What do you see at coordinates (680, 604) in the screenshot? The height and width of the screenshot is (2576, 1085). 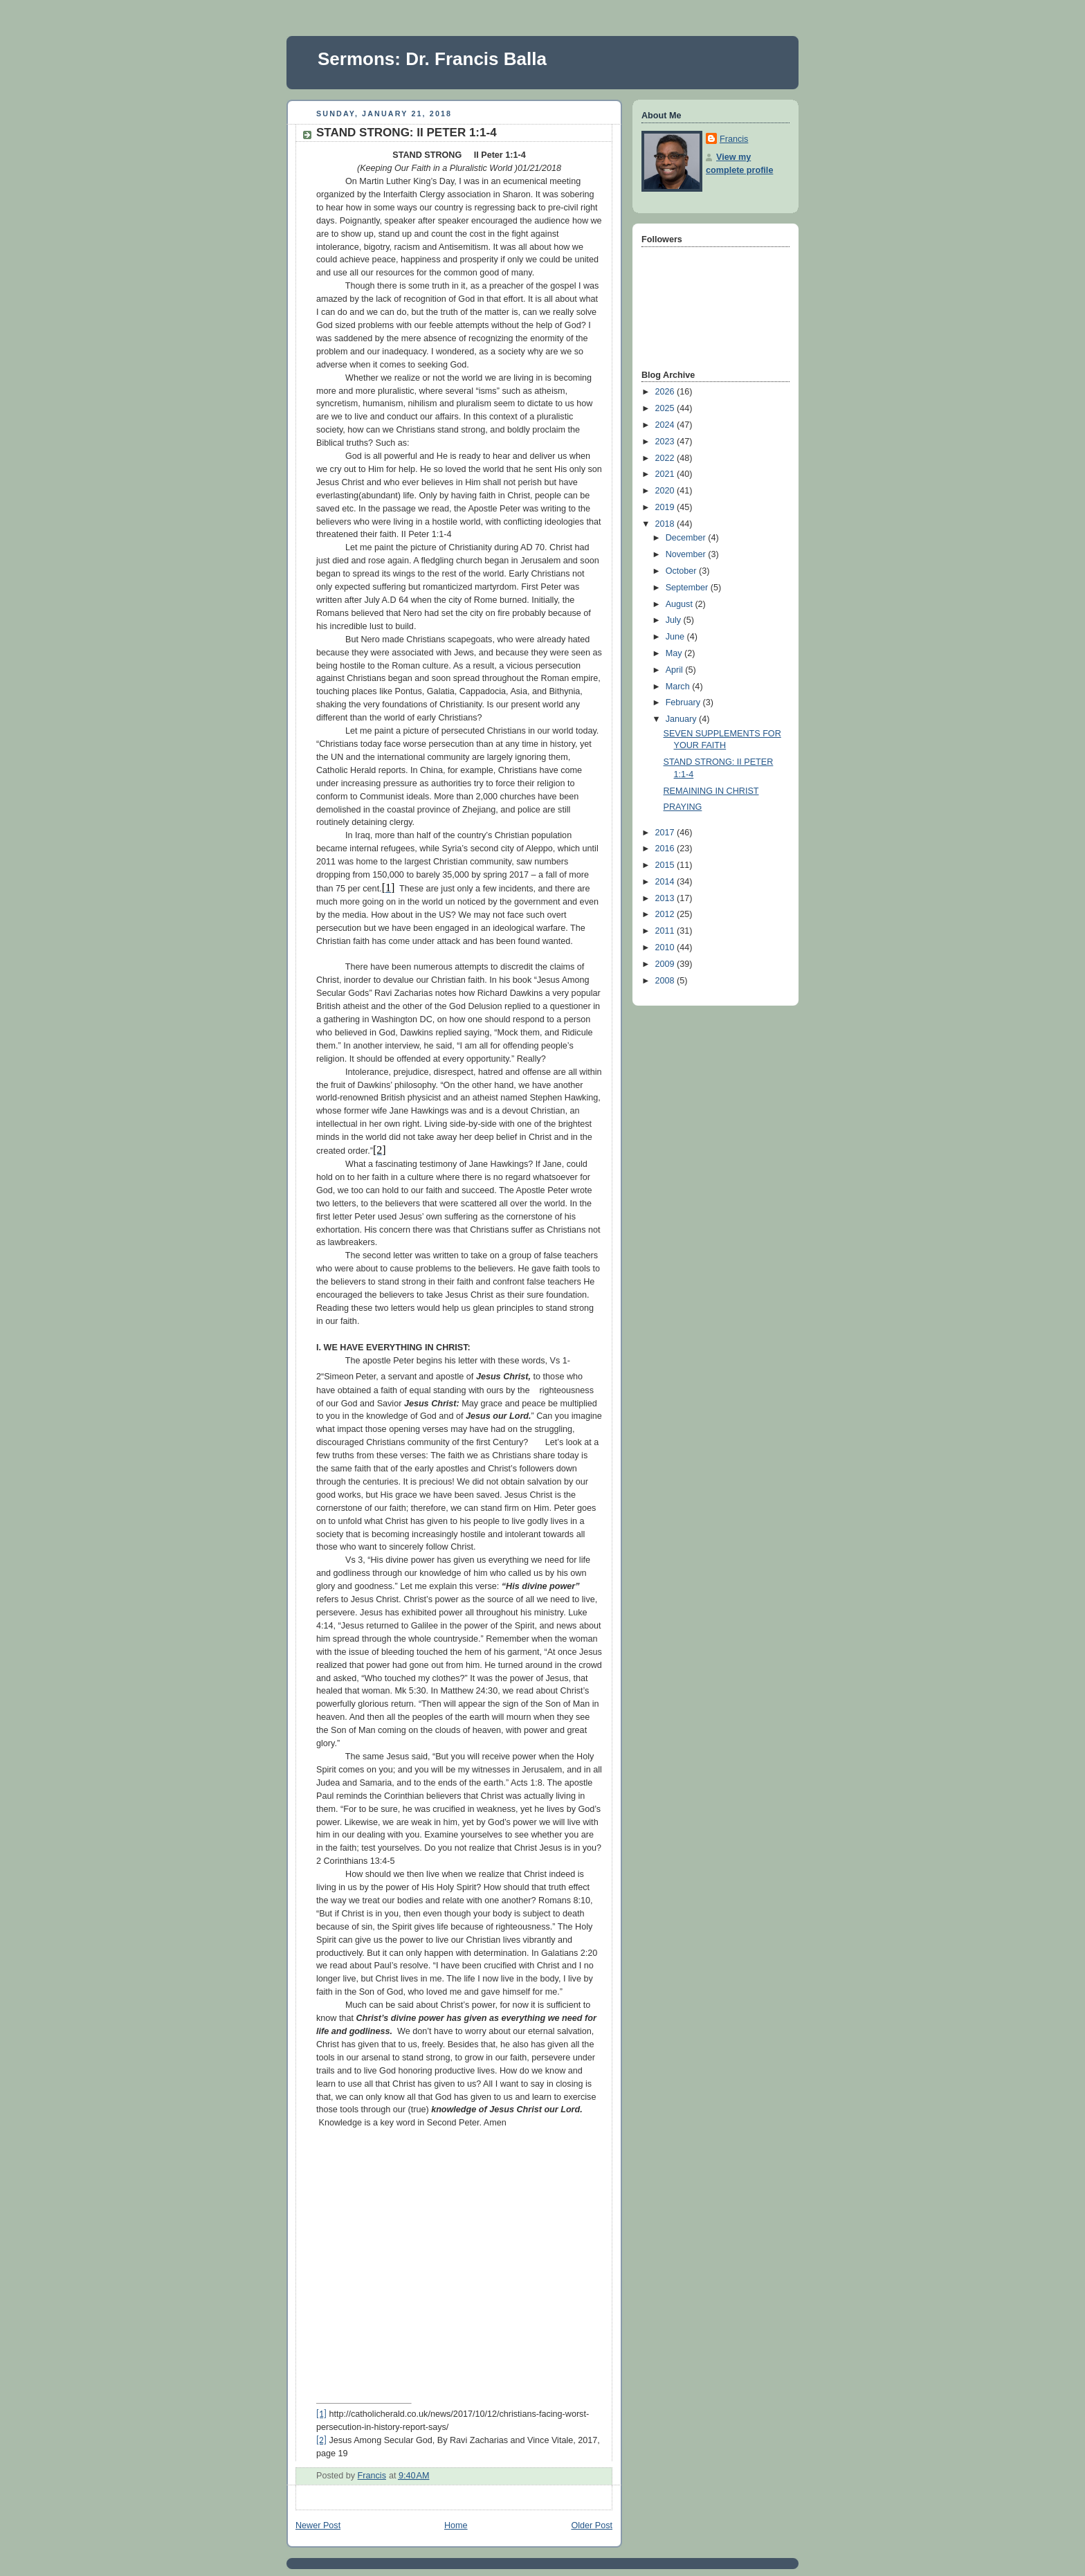 I see `August` at bounding box center [680, 604].